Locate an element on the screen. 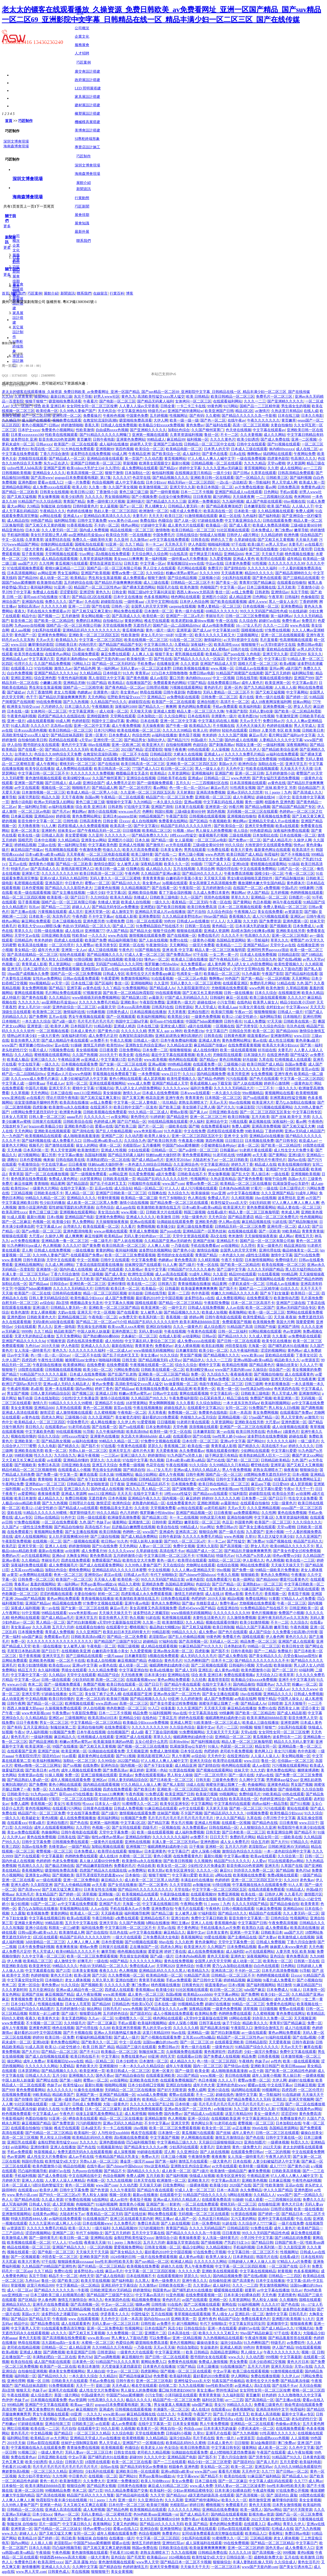 Image resolution: width=327 pixels, height=2576 pixels. 色人人 is located at coordinates (7, 2199).